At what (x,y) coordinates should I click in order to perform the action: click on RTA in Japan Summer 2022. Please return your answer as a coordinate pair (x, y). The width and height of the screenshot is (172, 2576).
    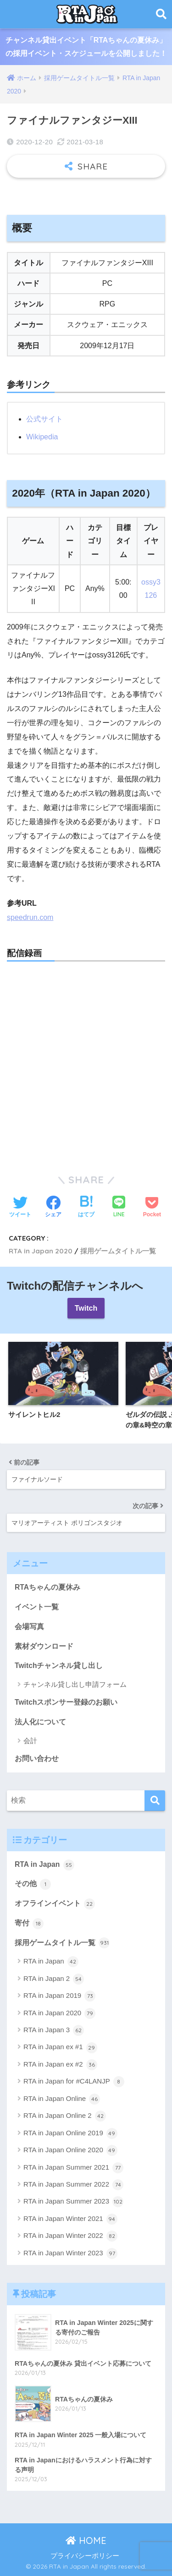
    Looking at the image, I should click on (73, 2184).